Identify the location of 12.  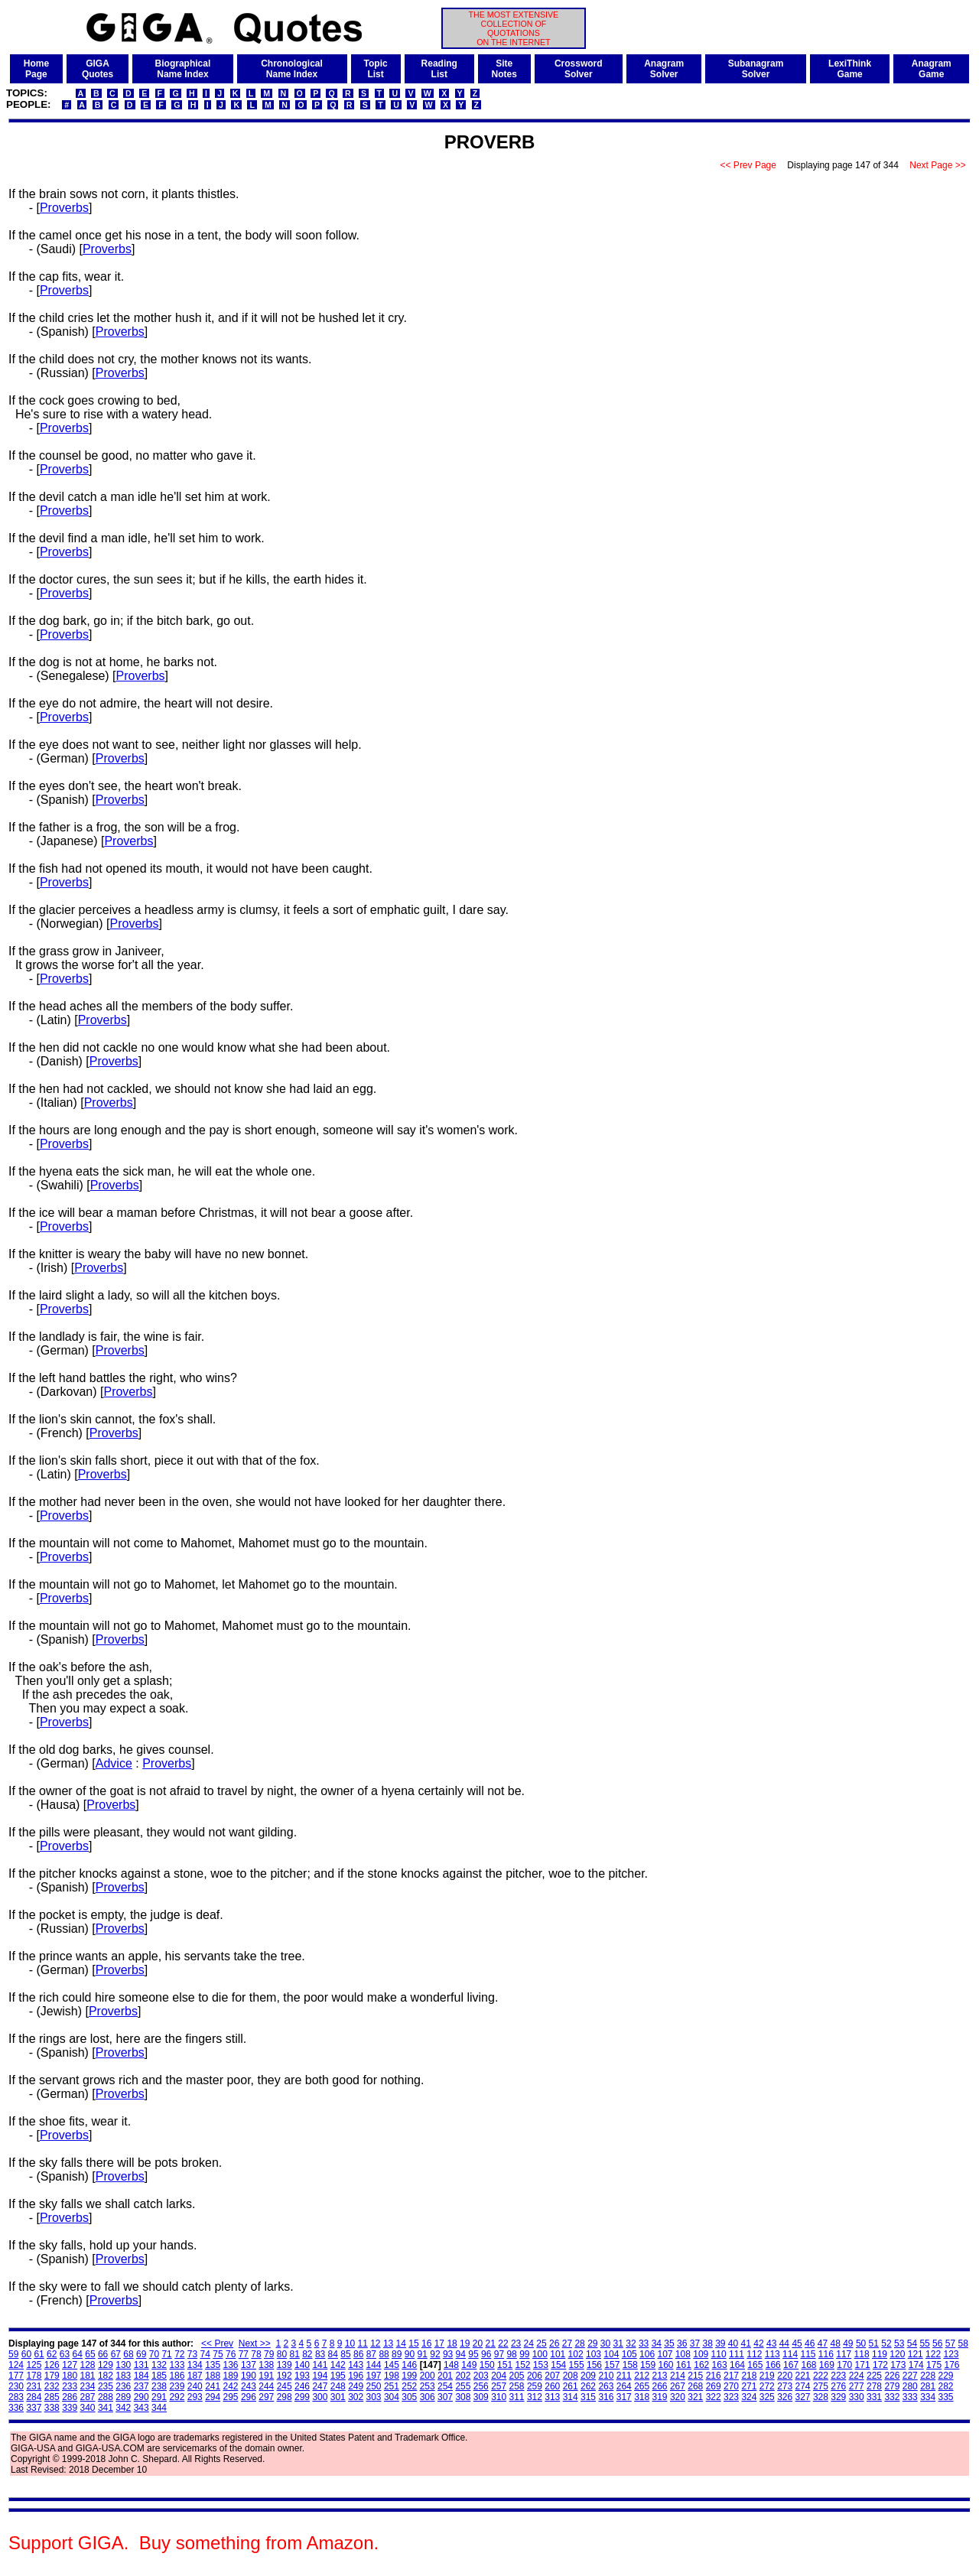
(375, 2343).